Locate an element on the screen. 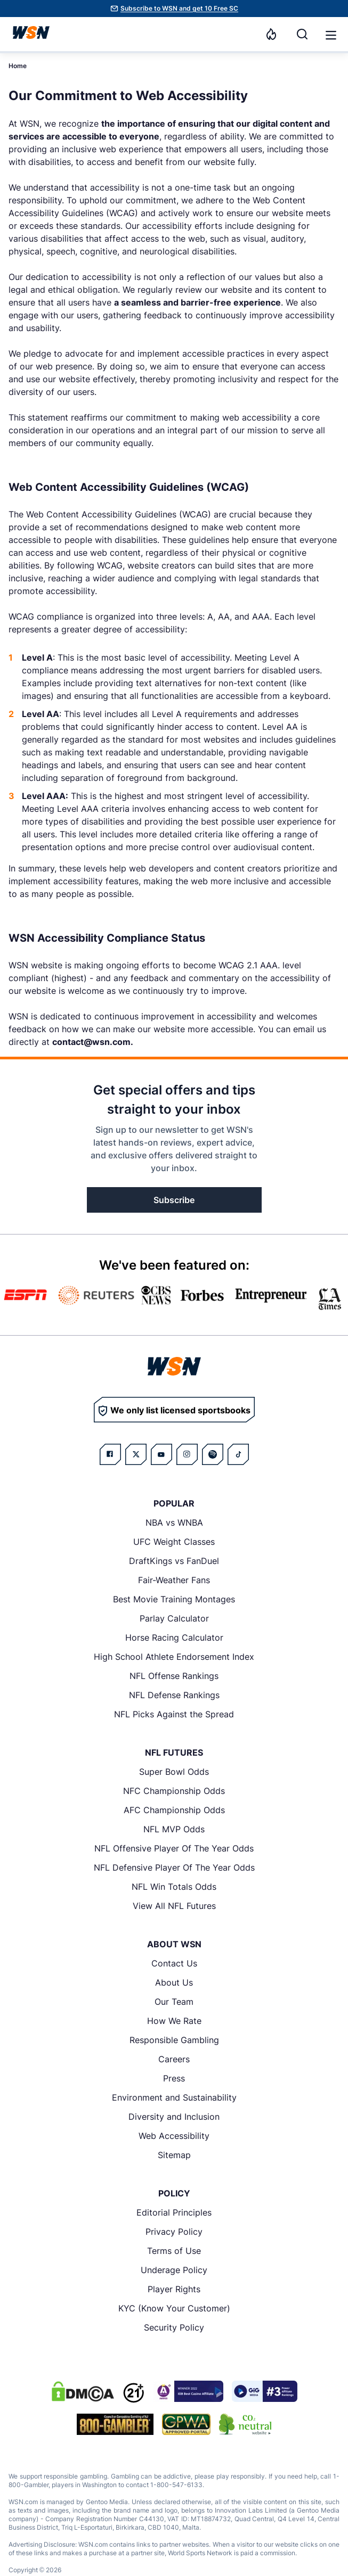  DraftKings vs FanDuel is located at coordinates (174, 1561).